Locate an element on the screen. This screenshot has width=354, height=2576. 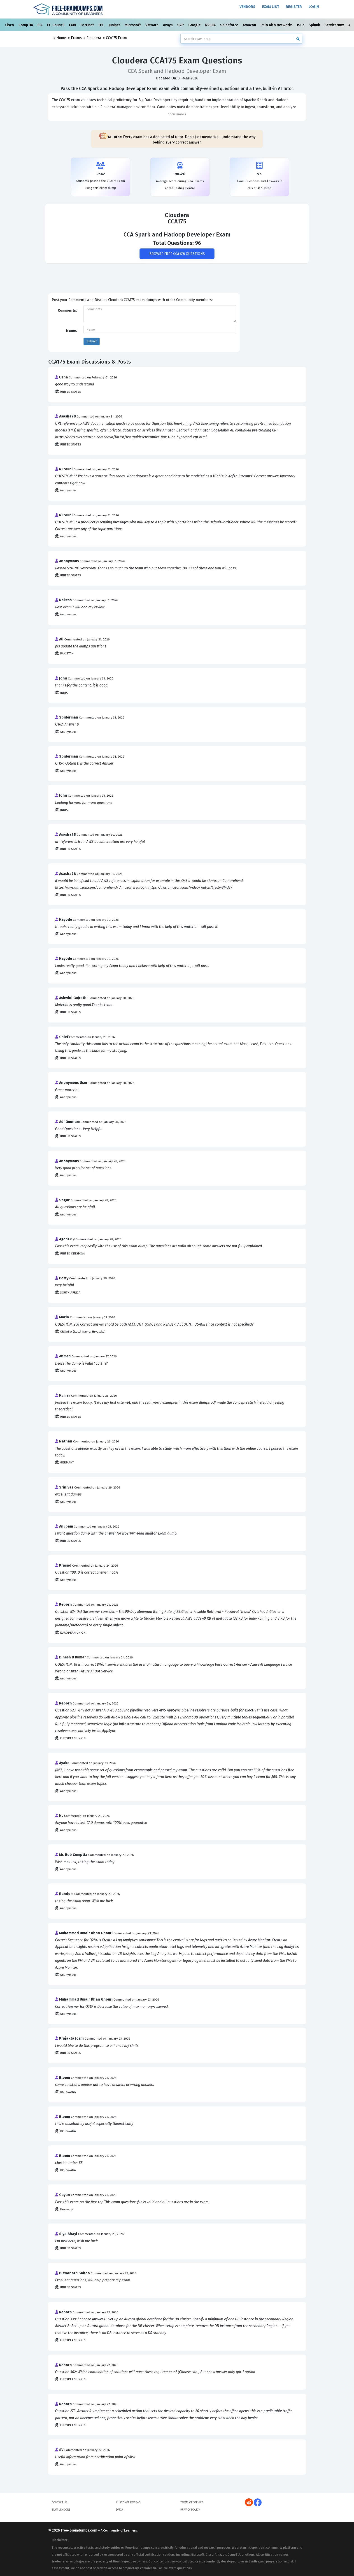
Privacy Policy is located at coordinates (190, 2509).